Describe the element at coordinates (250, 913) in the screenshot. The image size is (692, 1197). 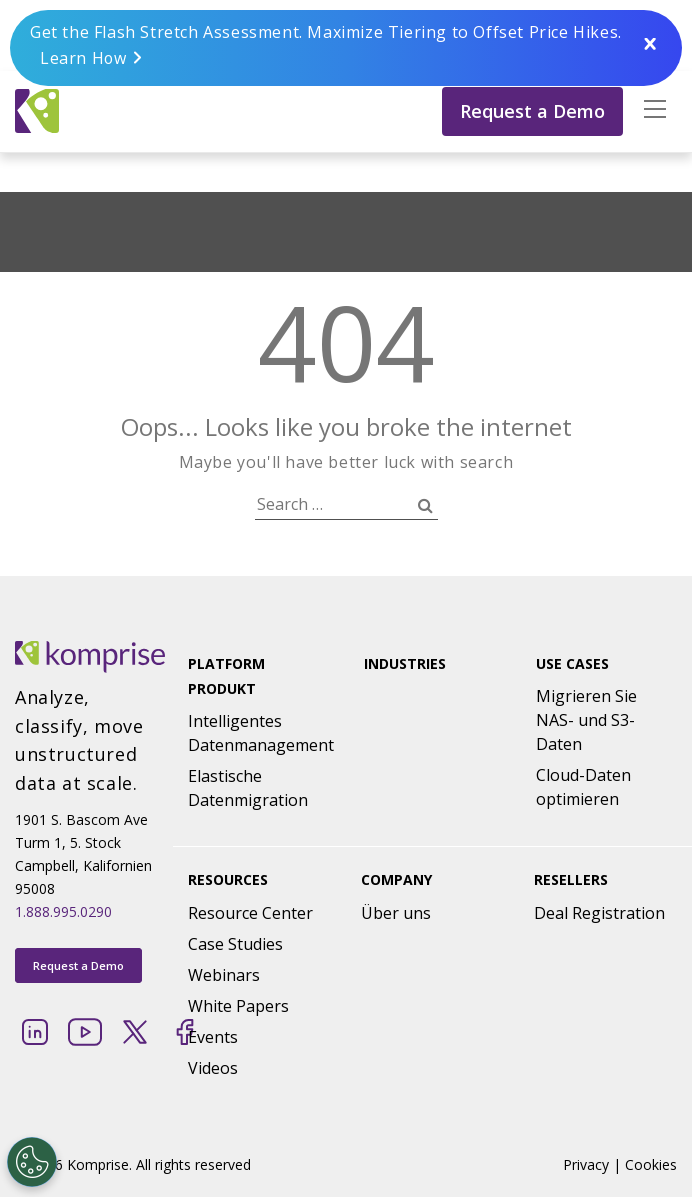
I see `Resource Center` at that location.